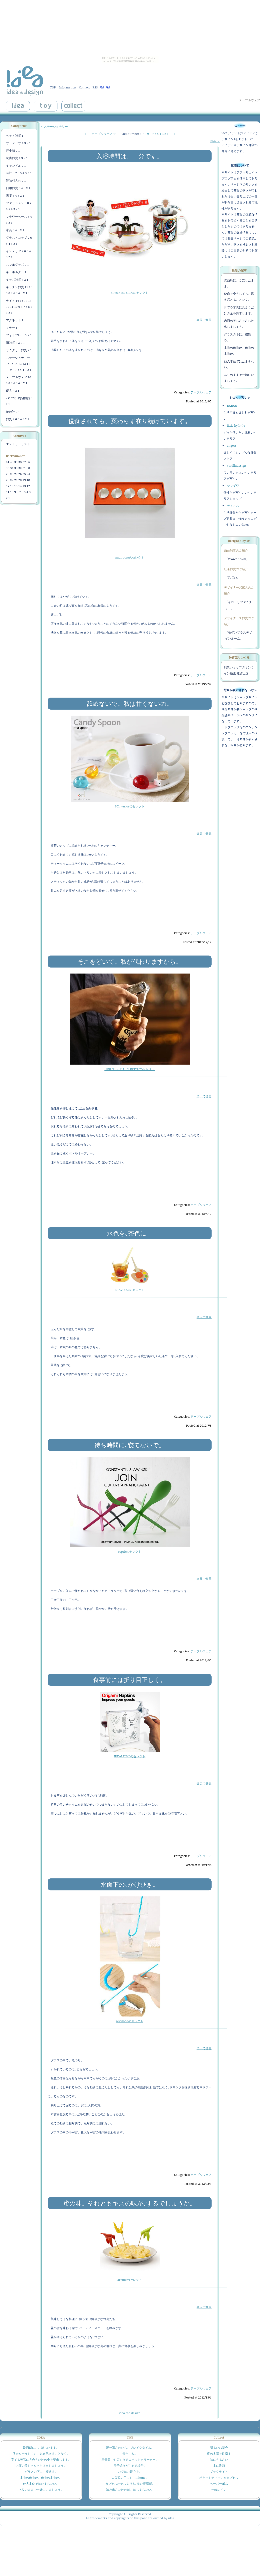  What do you see at coordinates (15, 203) in the screenshot?
I see `ファッション` at bounding box center [15, 203].